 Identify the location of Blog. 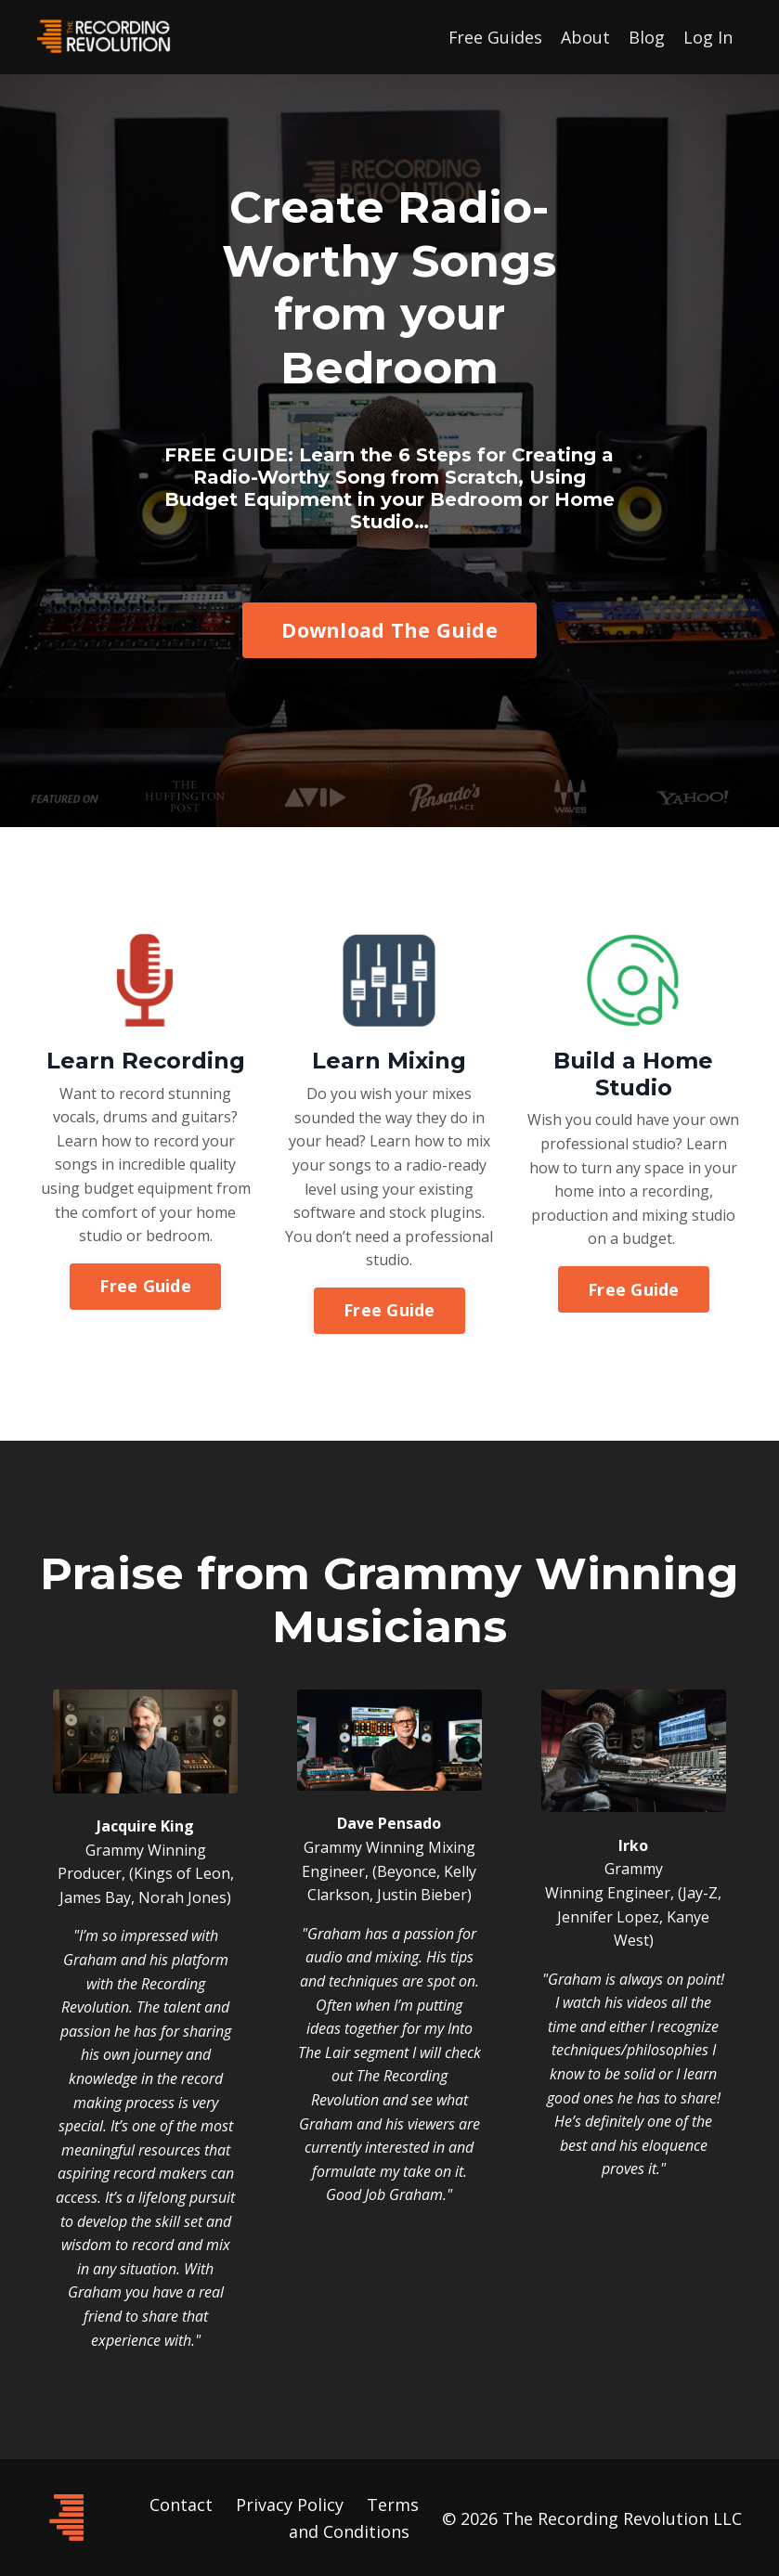
(647, 36).